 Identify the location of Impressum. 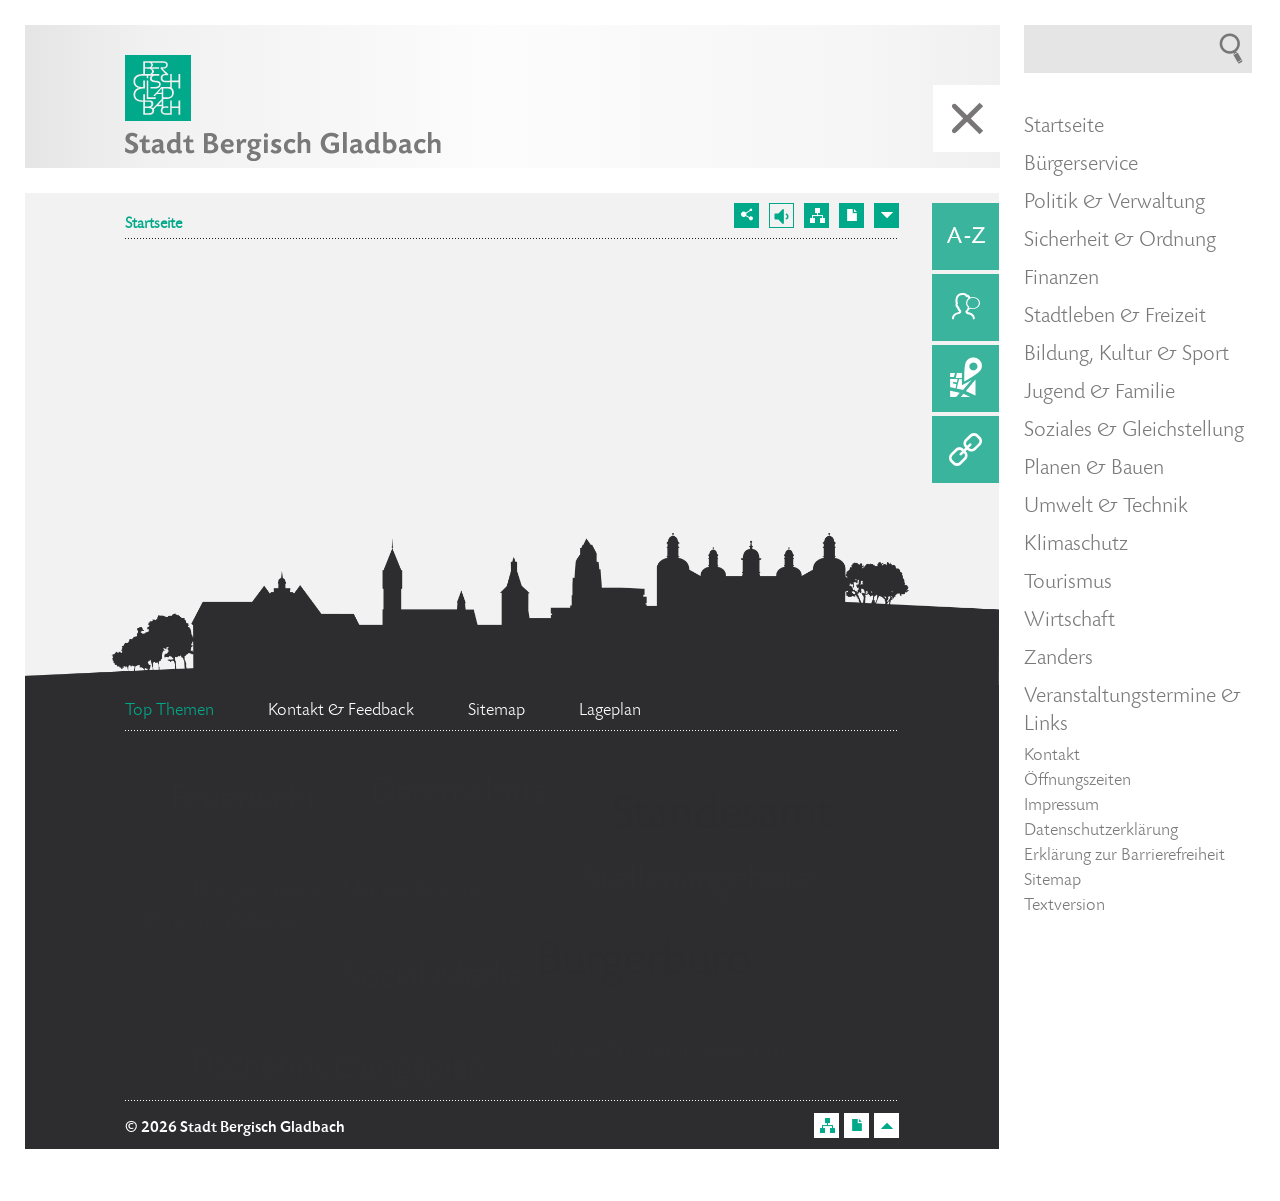
(1061, 806).